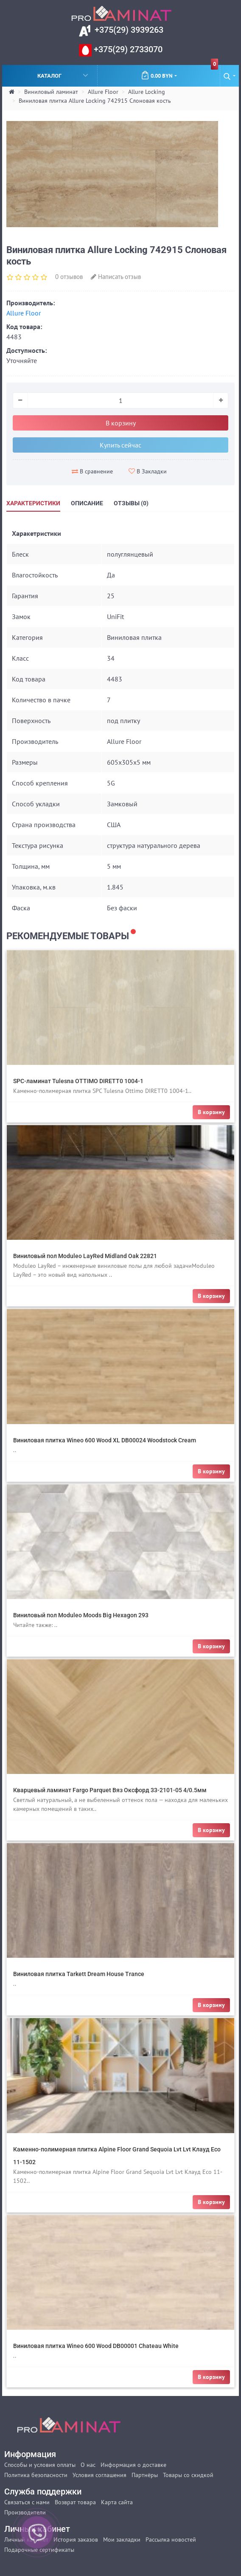 This screenshot has height=2576, width=241. I want to click on Виниловая плитка Tarkett Dream House Trance, so click(78, 1974).